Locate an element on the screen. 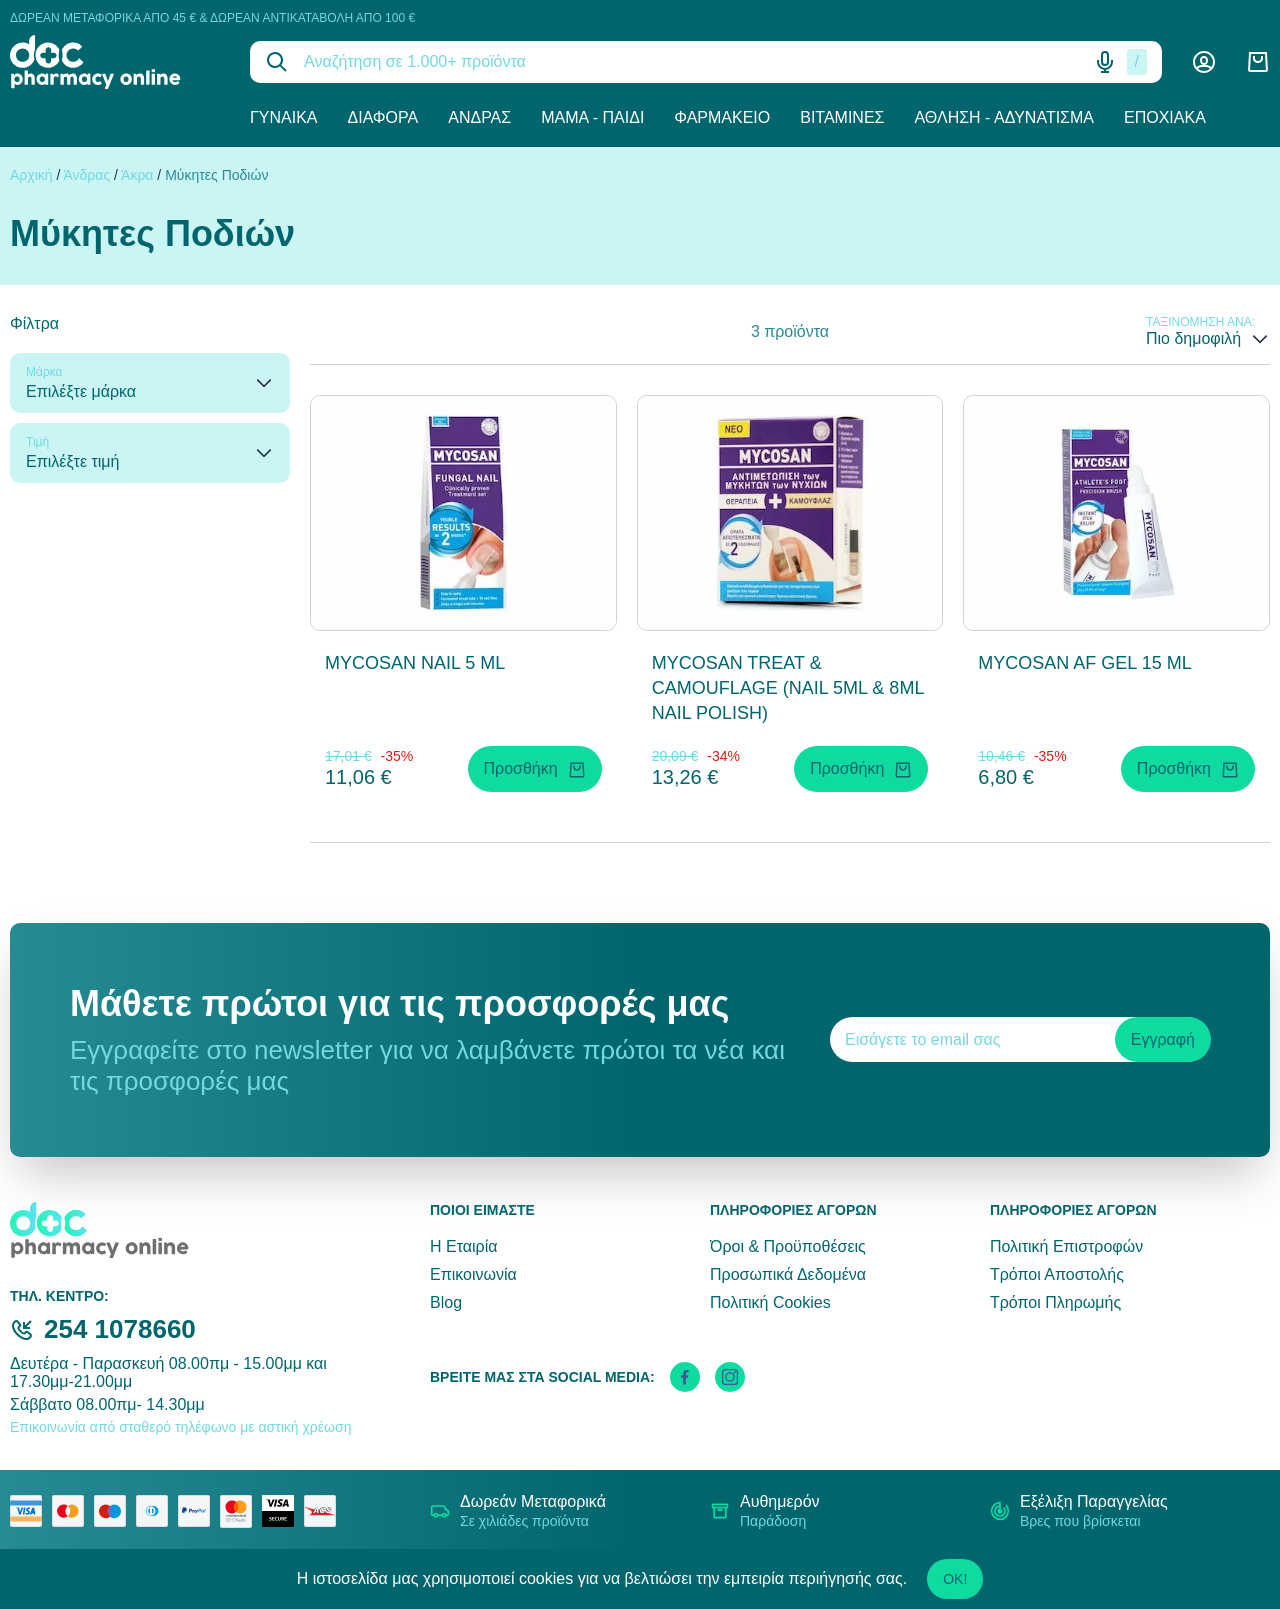  Φαρμακείο is located at coordinates (722, 117).